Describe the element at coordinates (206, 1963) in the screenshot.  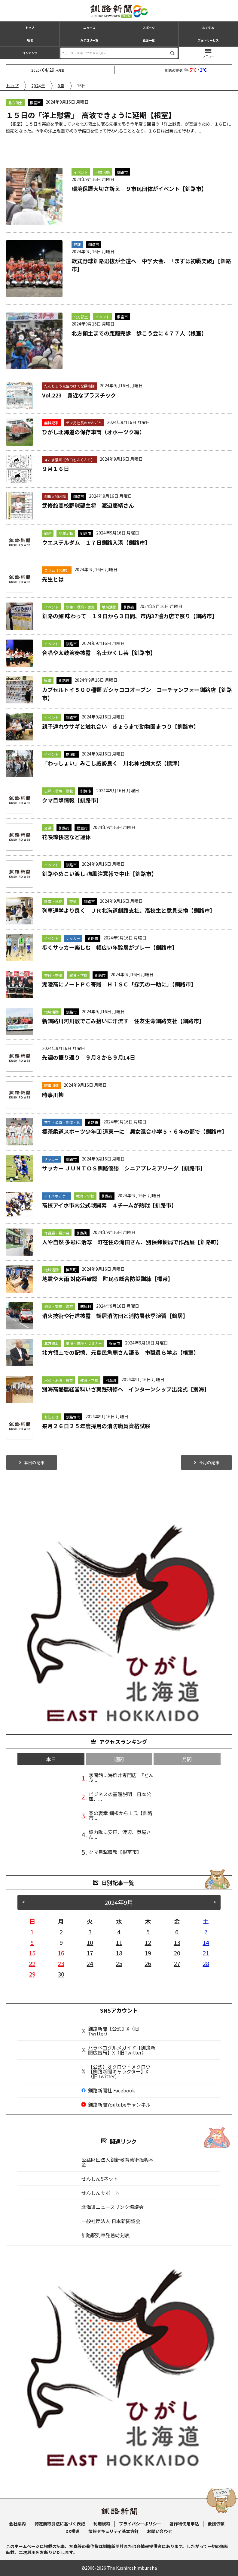
I see `28 [2024年9月28日 に投稿を公開]` at that location.